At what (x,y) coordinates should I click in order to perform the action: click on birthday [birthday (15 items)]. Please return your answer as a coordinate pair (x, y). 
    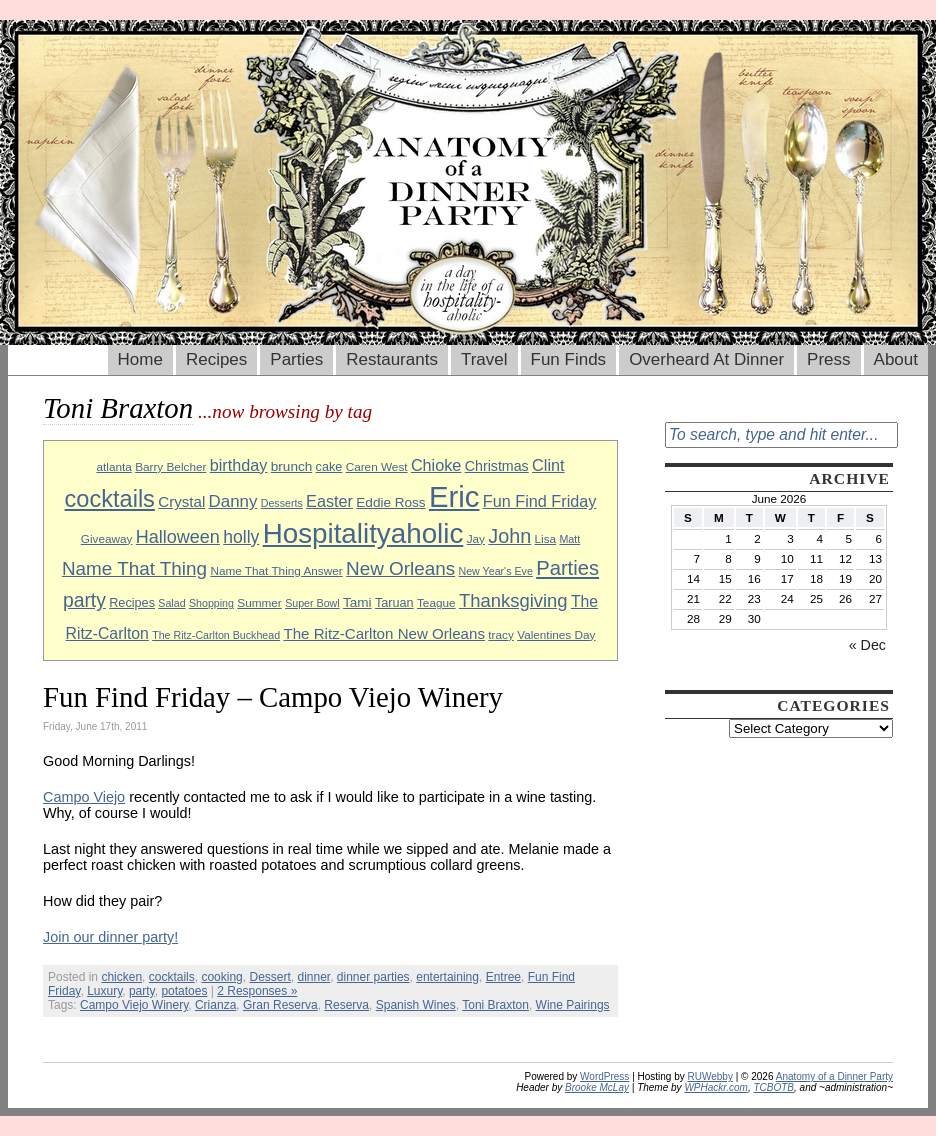
    Looking at the image, I should click on (239, 465).